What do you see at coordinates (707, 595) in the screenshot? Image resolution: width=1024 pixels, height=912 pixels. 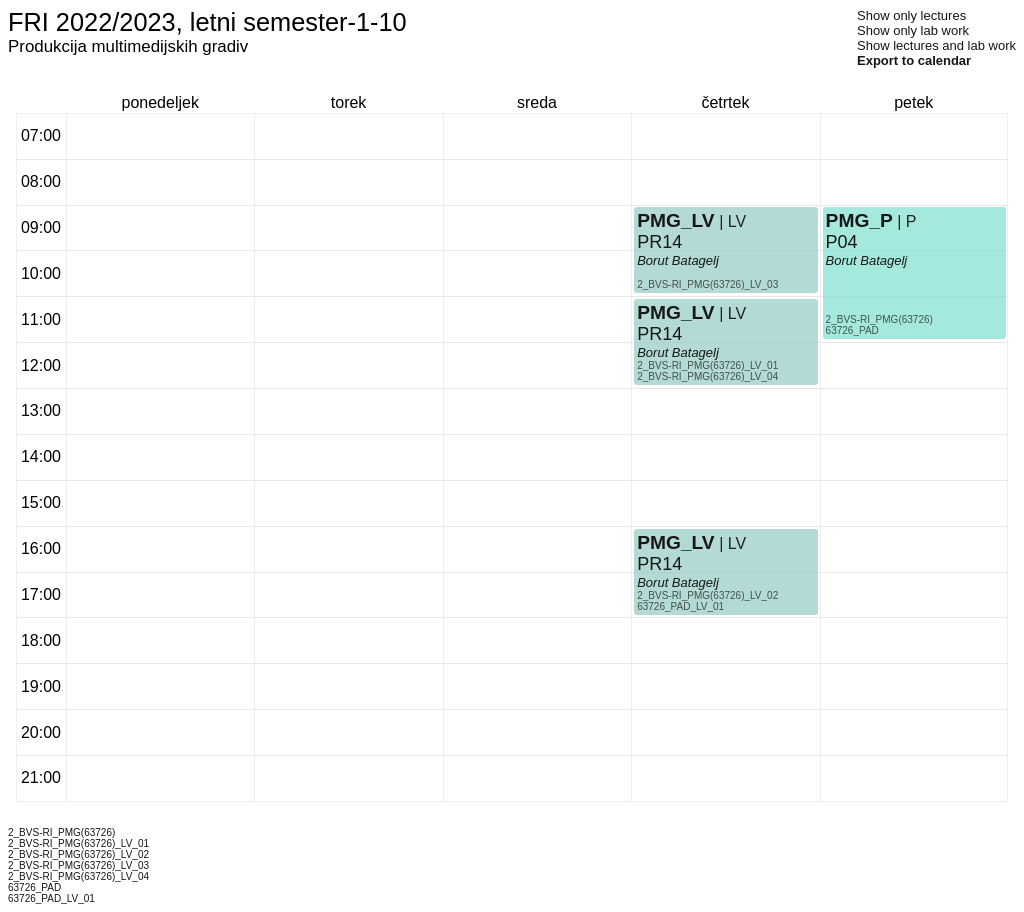 I see `2_BVS-RI_PMG(63726)_LV_02` at bounding box center [707, 595].